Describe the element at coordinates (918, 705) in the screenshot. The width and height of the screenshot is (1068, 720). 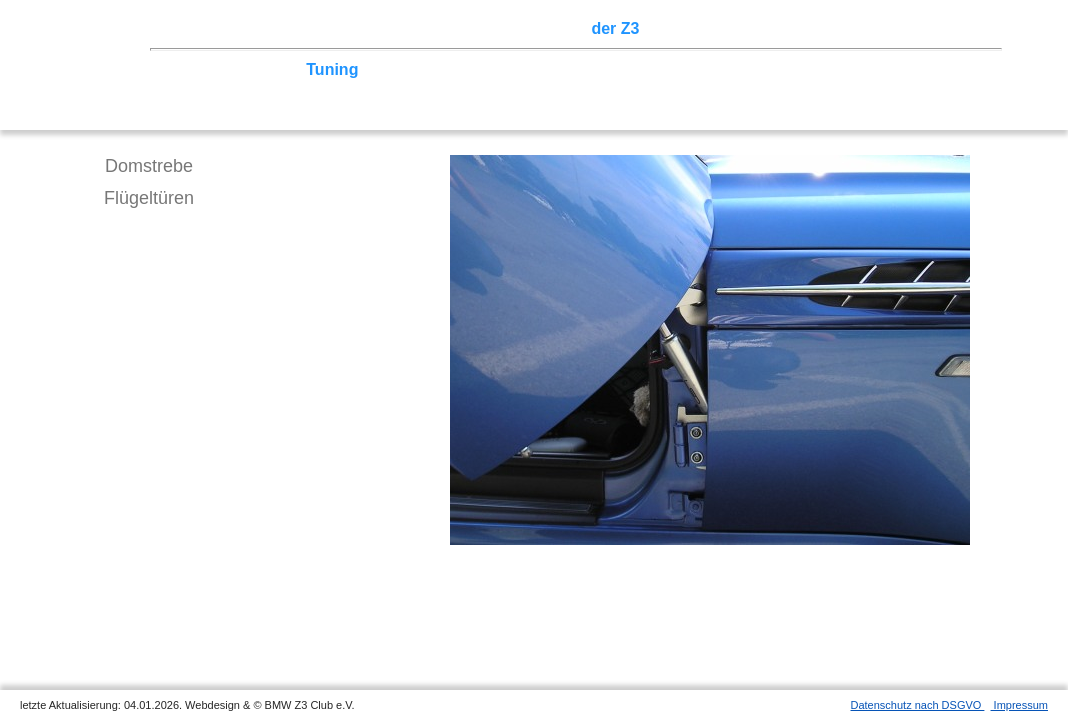
I see `Datenschutz nach DSGVO` at that location.